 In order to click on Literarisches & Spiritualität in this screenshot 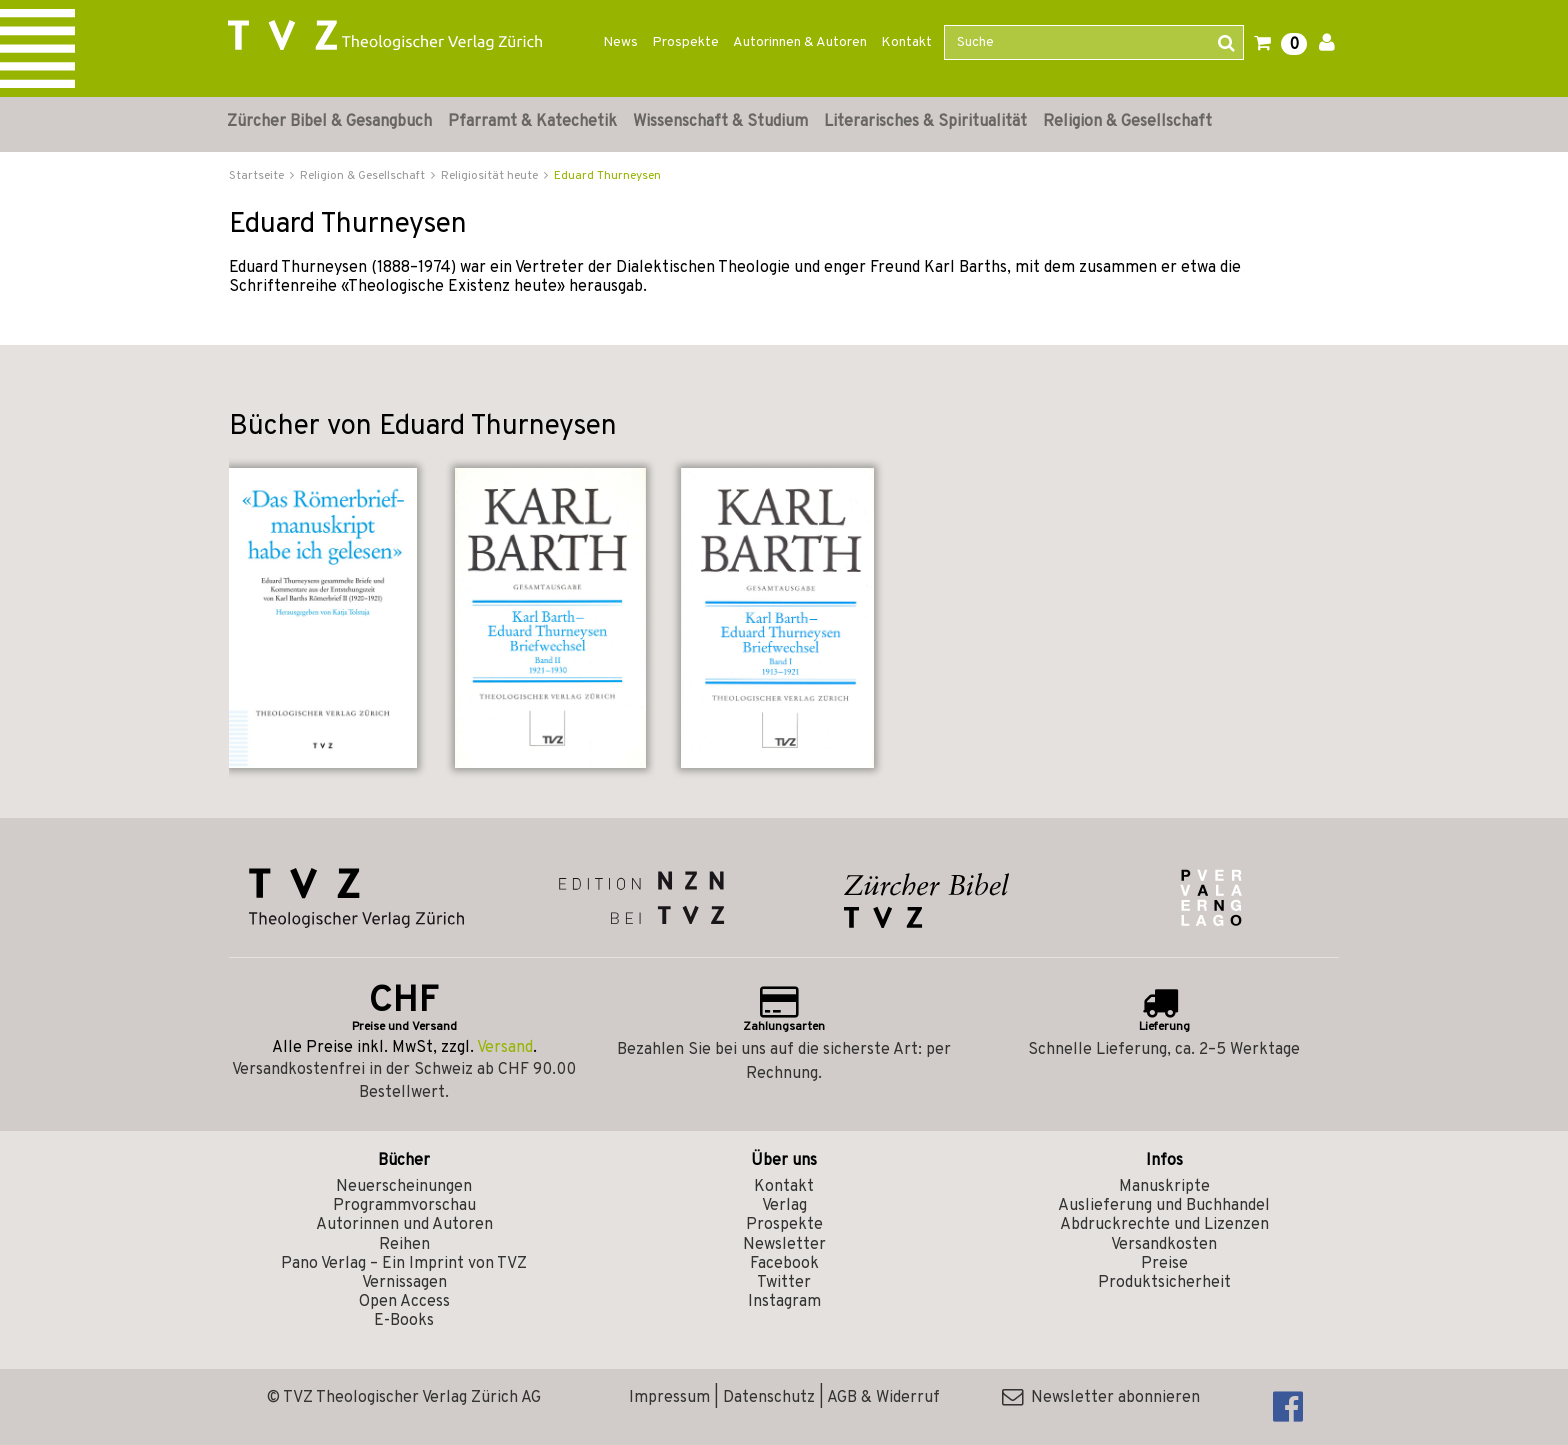, I will do `click(925, 122)`.